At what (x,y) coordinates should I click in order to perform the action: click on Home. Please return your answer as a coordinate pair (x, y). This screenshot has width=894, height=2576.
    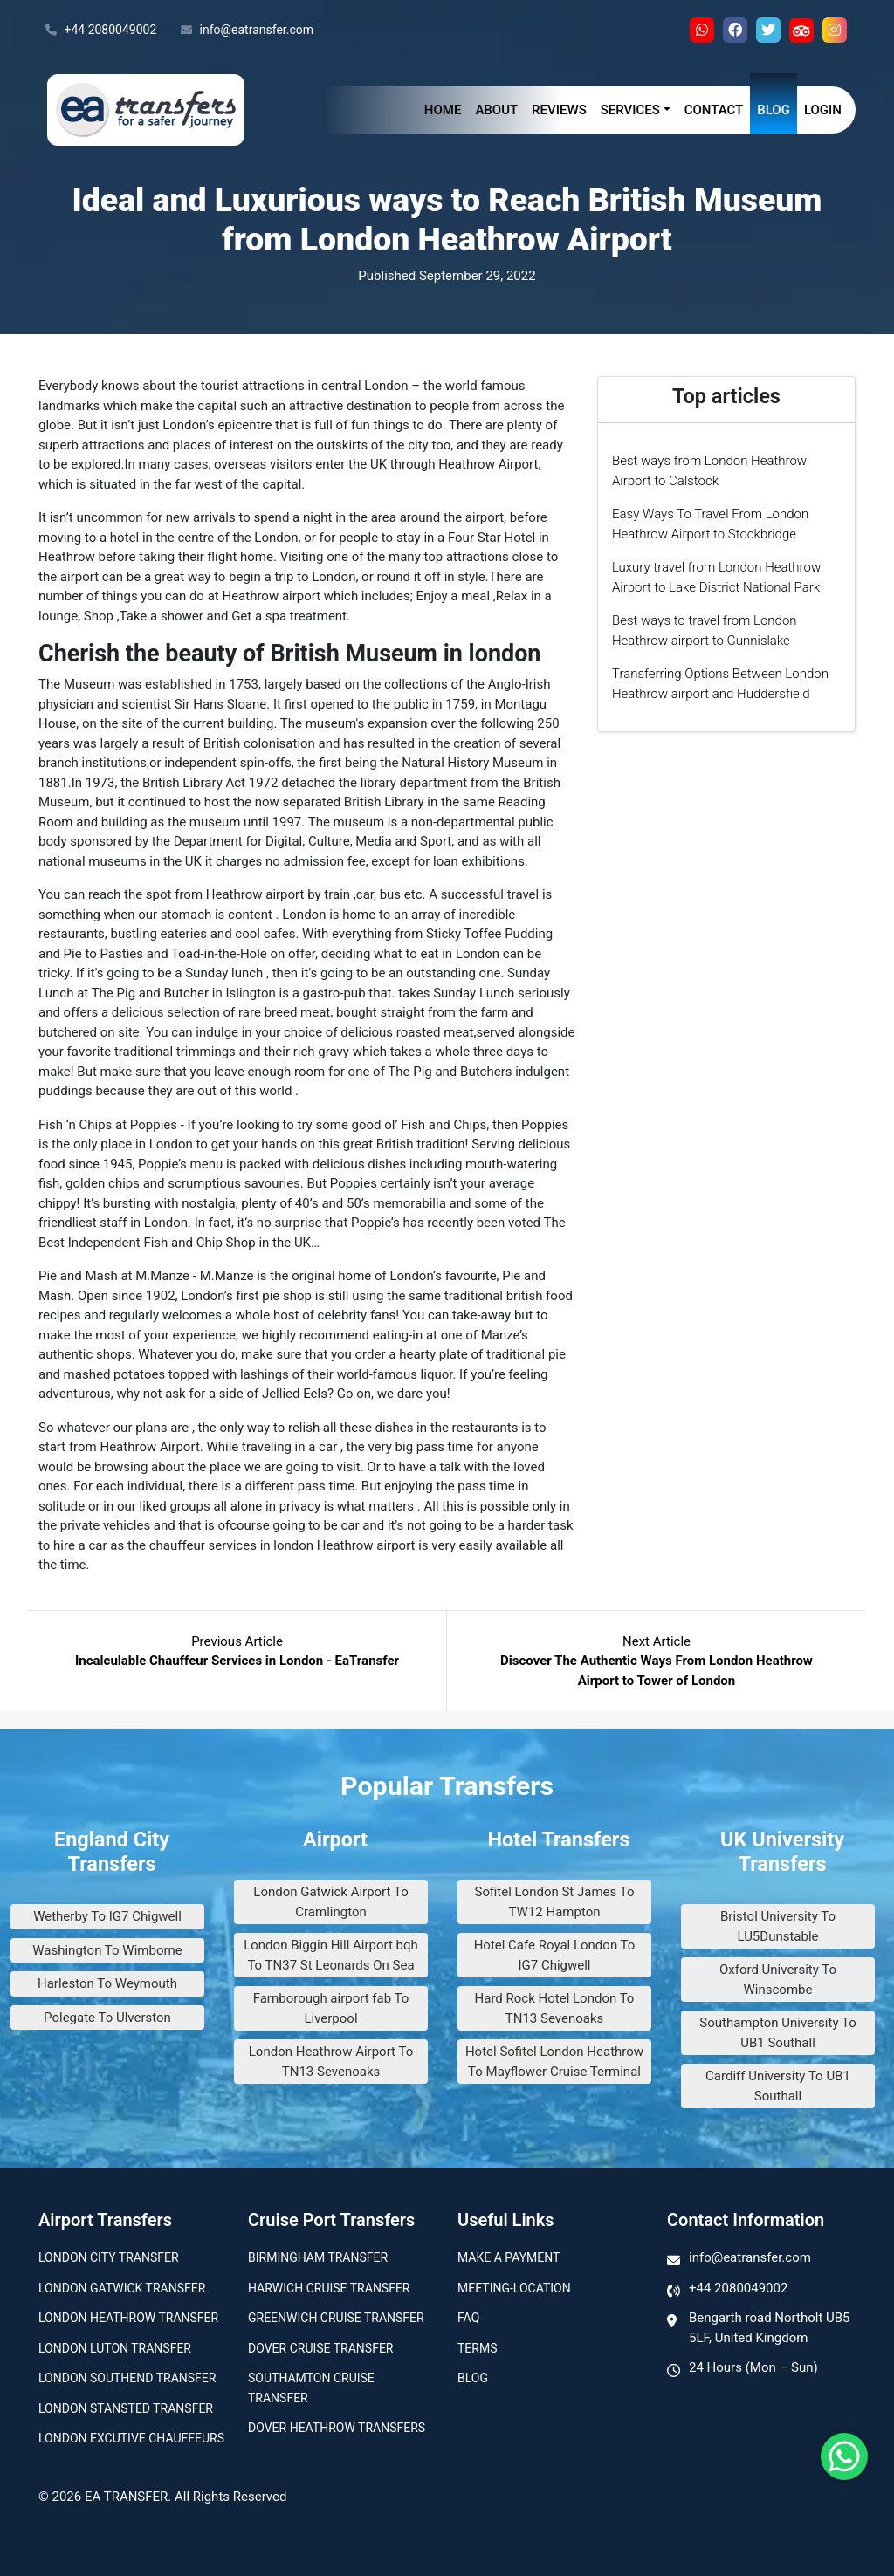
    Looking at the image, I should click on (443, 110).